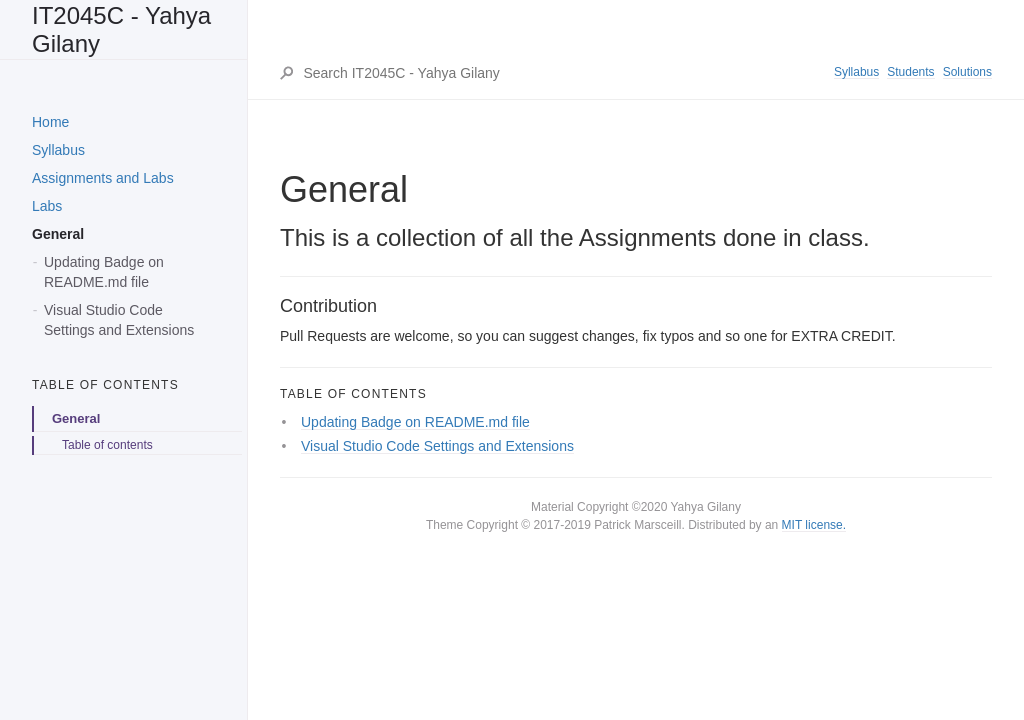  Describe the element at coordinates (967, 72) in the screenshot. I see `Solutions` at that location.